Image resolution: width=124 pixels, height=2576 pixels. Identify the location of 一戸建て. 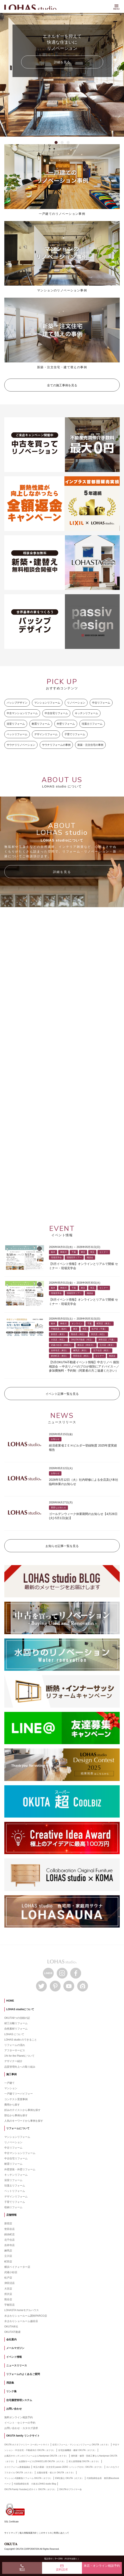
(9, 2082).